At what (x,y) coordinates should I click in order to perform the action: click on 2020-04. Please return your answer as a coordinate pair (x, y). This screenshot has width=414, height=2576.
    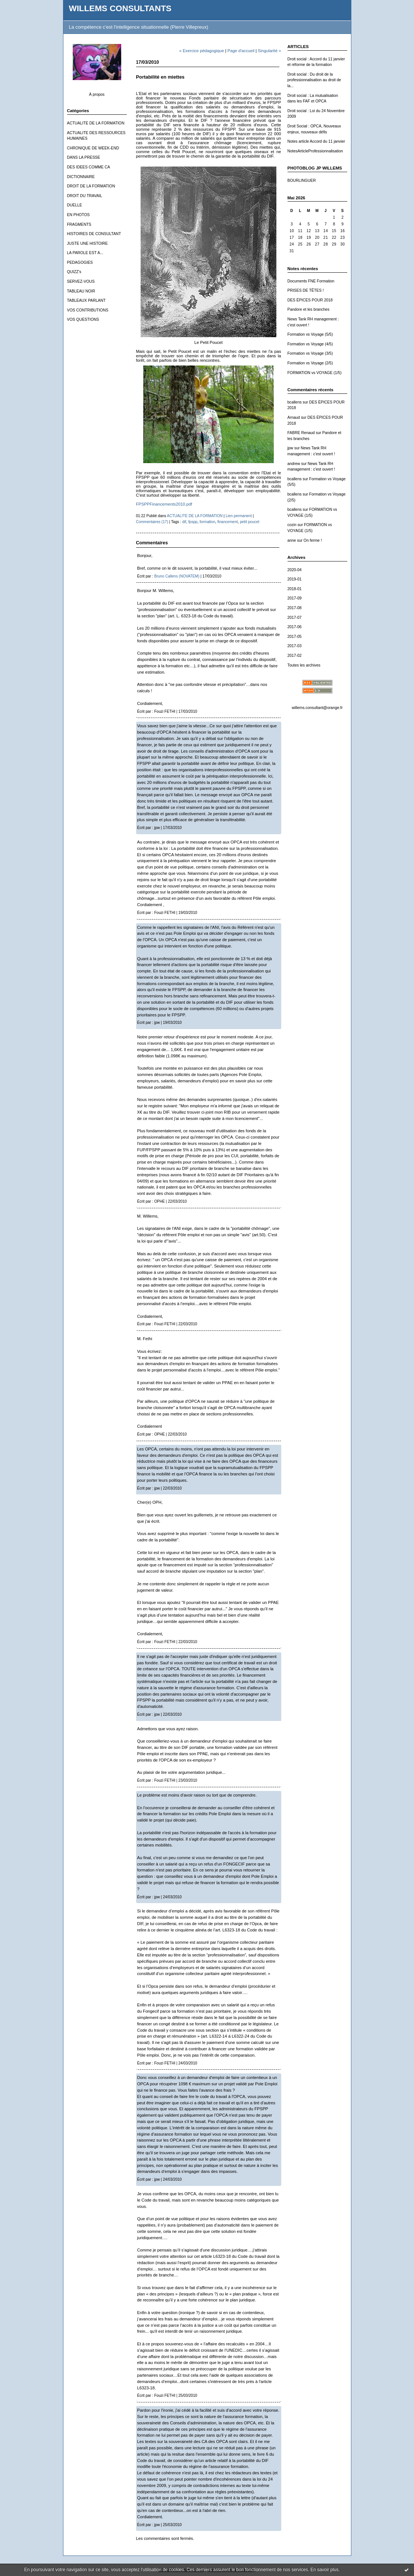
    Looking at the image, I should click on (295, 570).